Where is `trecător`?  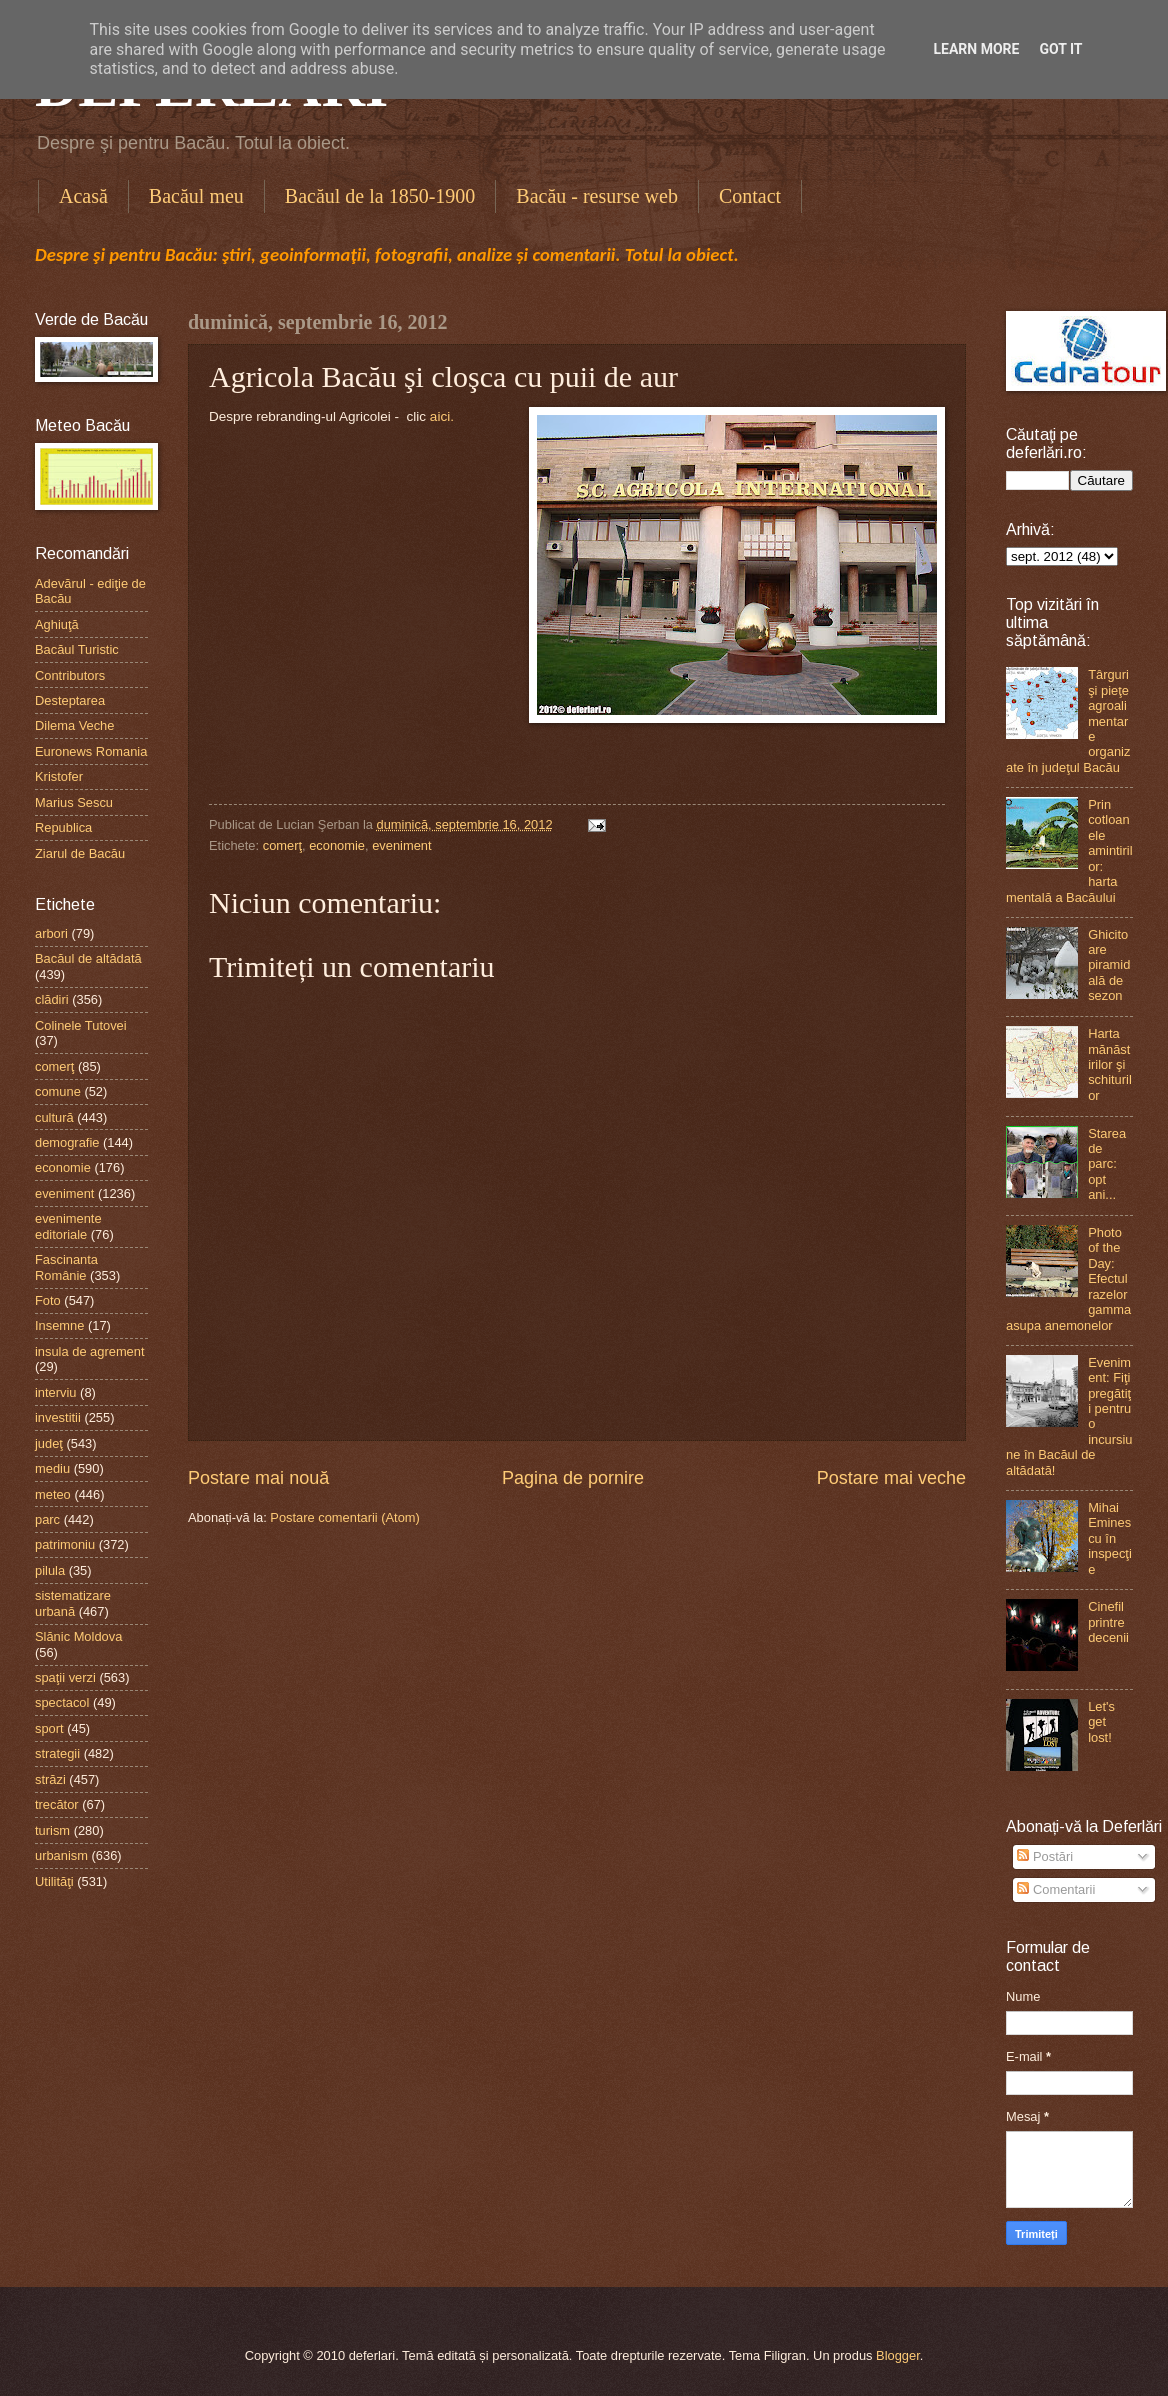 trecător is located at coordinates (57, 1804).